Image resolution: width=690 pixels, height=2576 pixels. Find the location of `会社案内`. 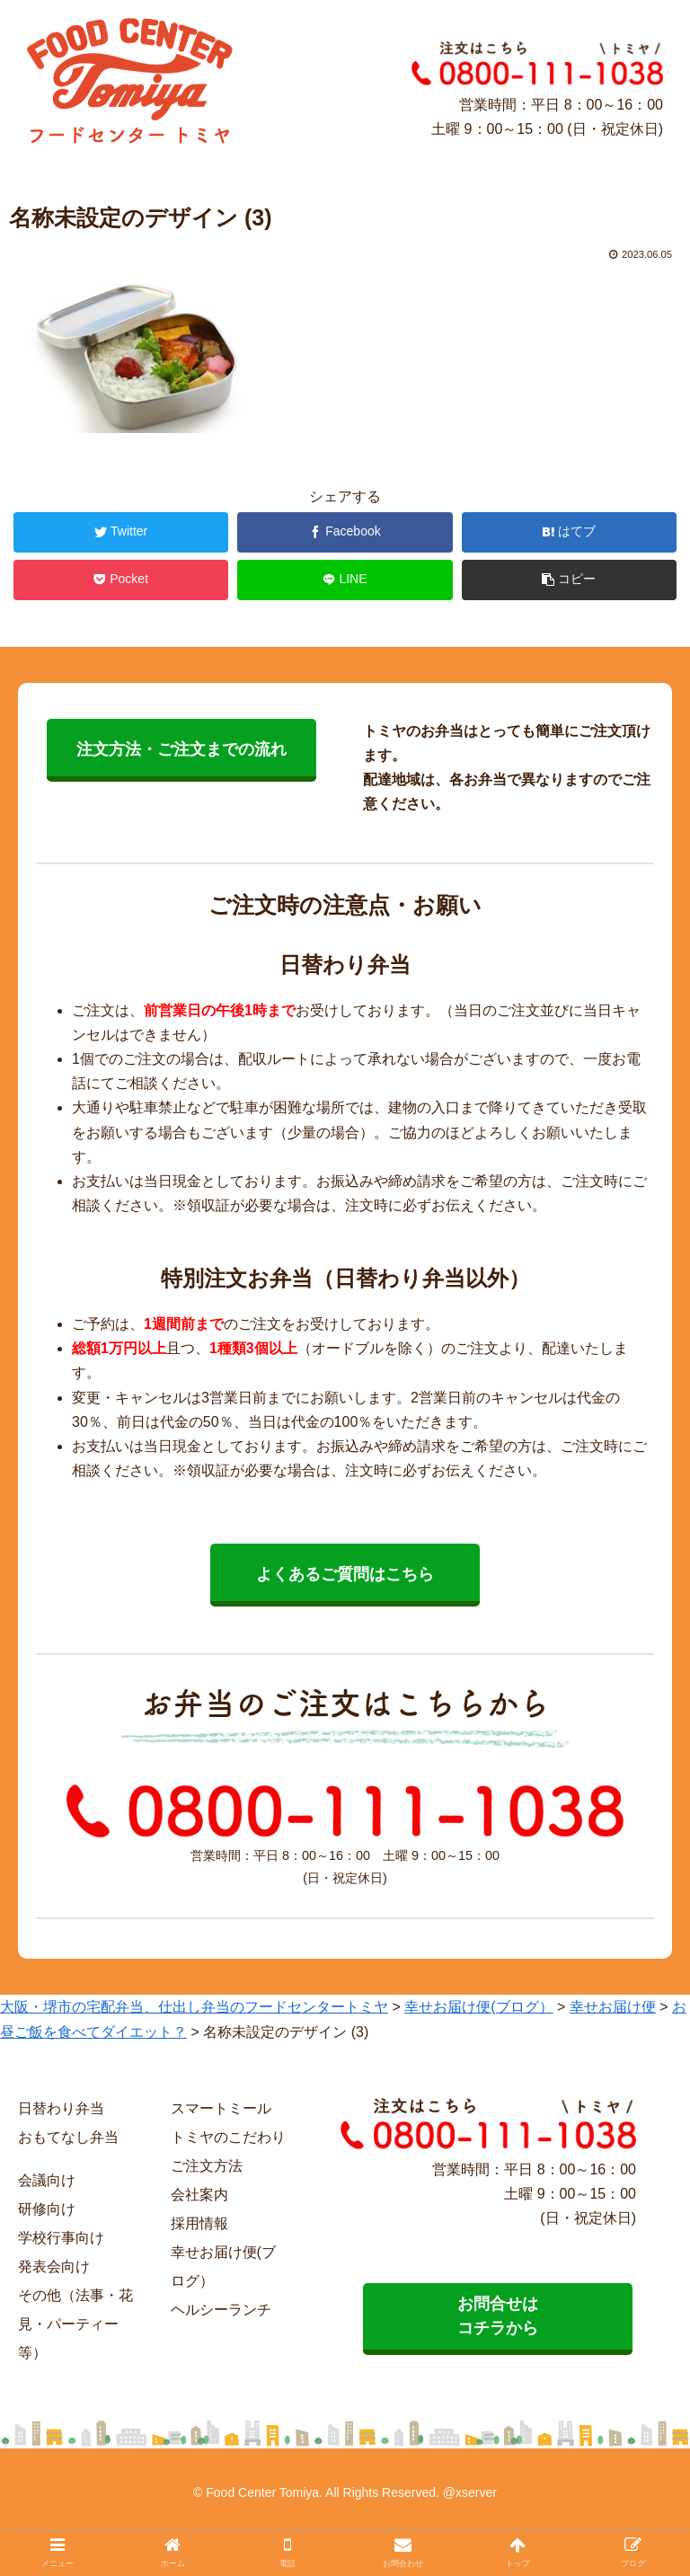

会社案内 is located at coordinates (199, 2194).